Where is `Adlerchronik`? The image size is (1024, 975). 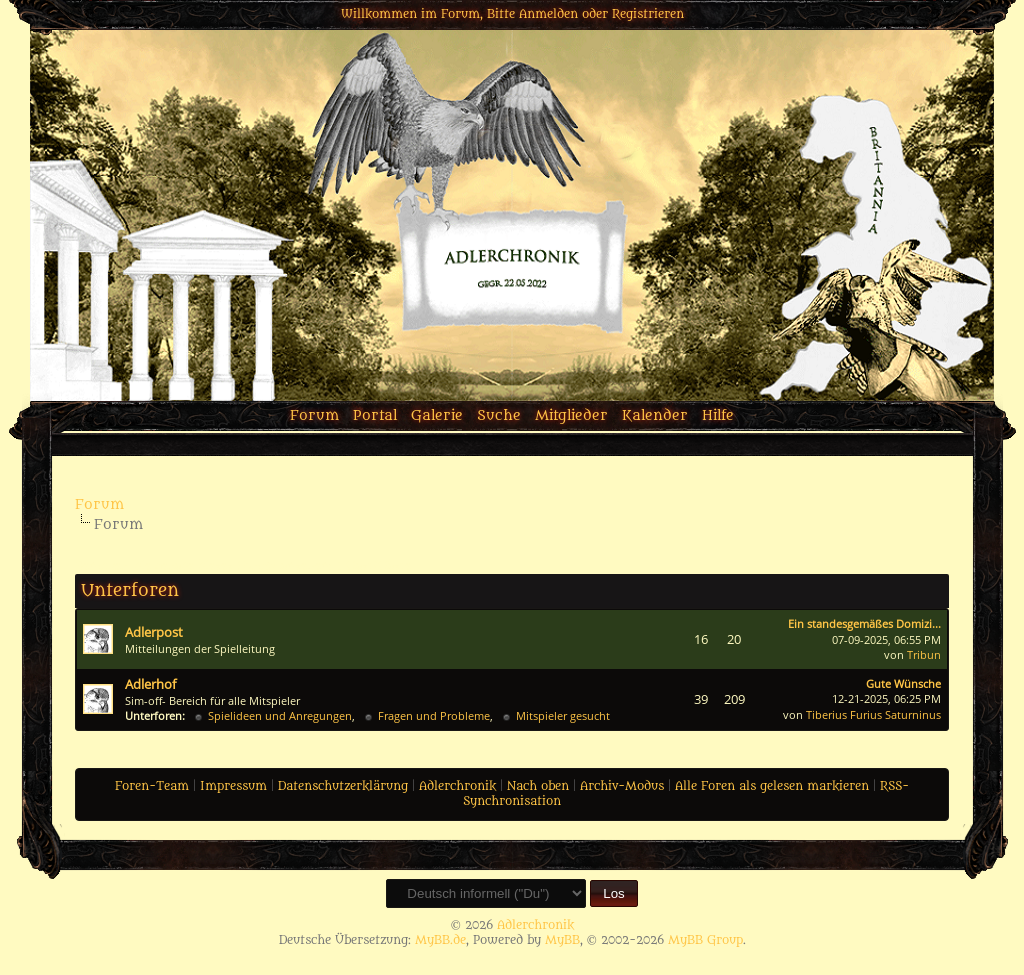 Adlerchronik is located at coordinates (457, 786).